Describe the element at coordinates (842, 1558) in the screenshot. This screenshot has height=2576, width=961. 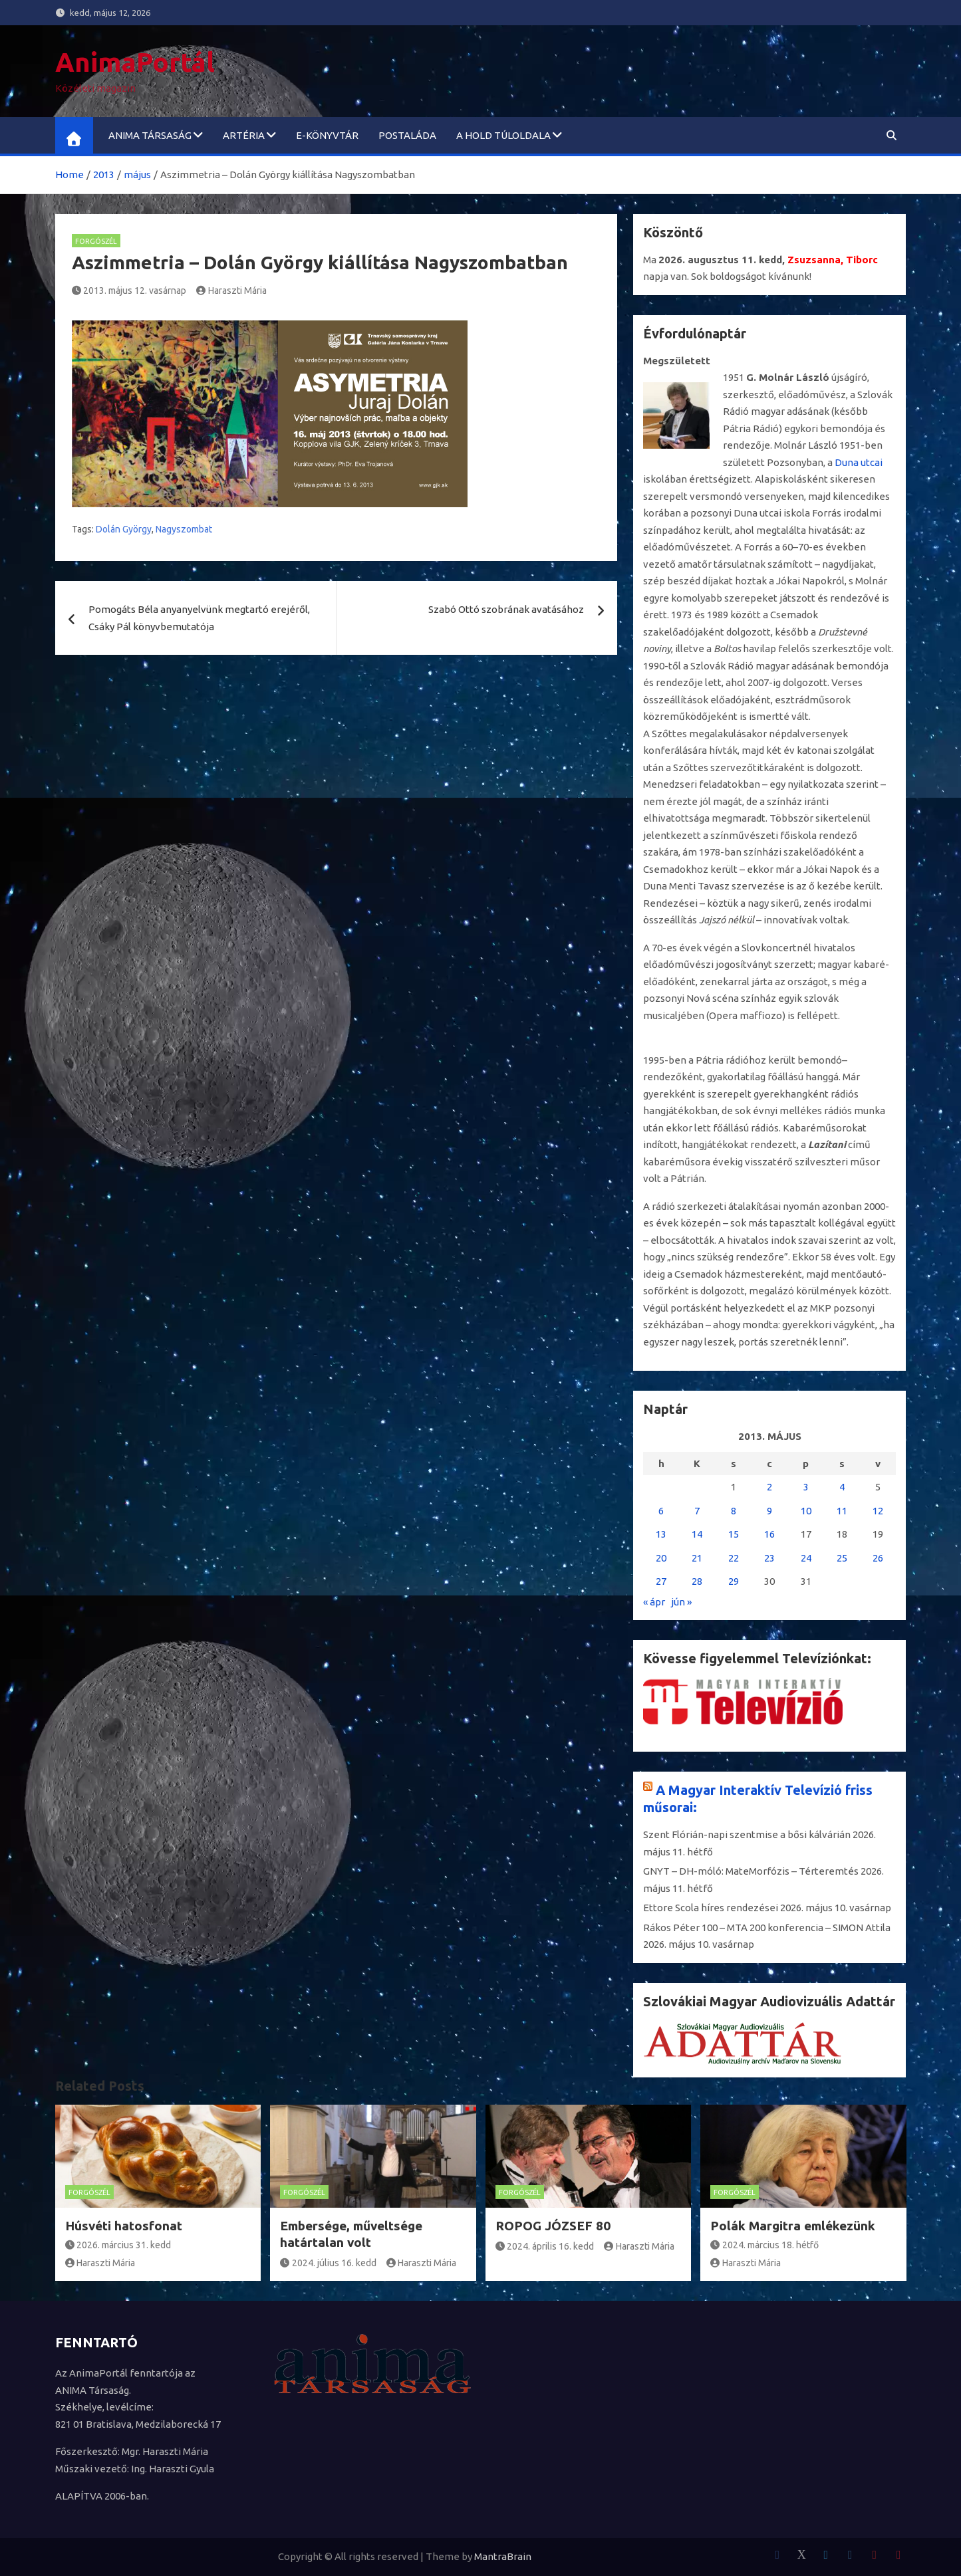
I see `25 [Bejegyzések közzétéve: 2013. May 25.]` at that location.